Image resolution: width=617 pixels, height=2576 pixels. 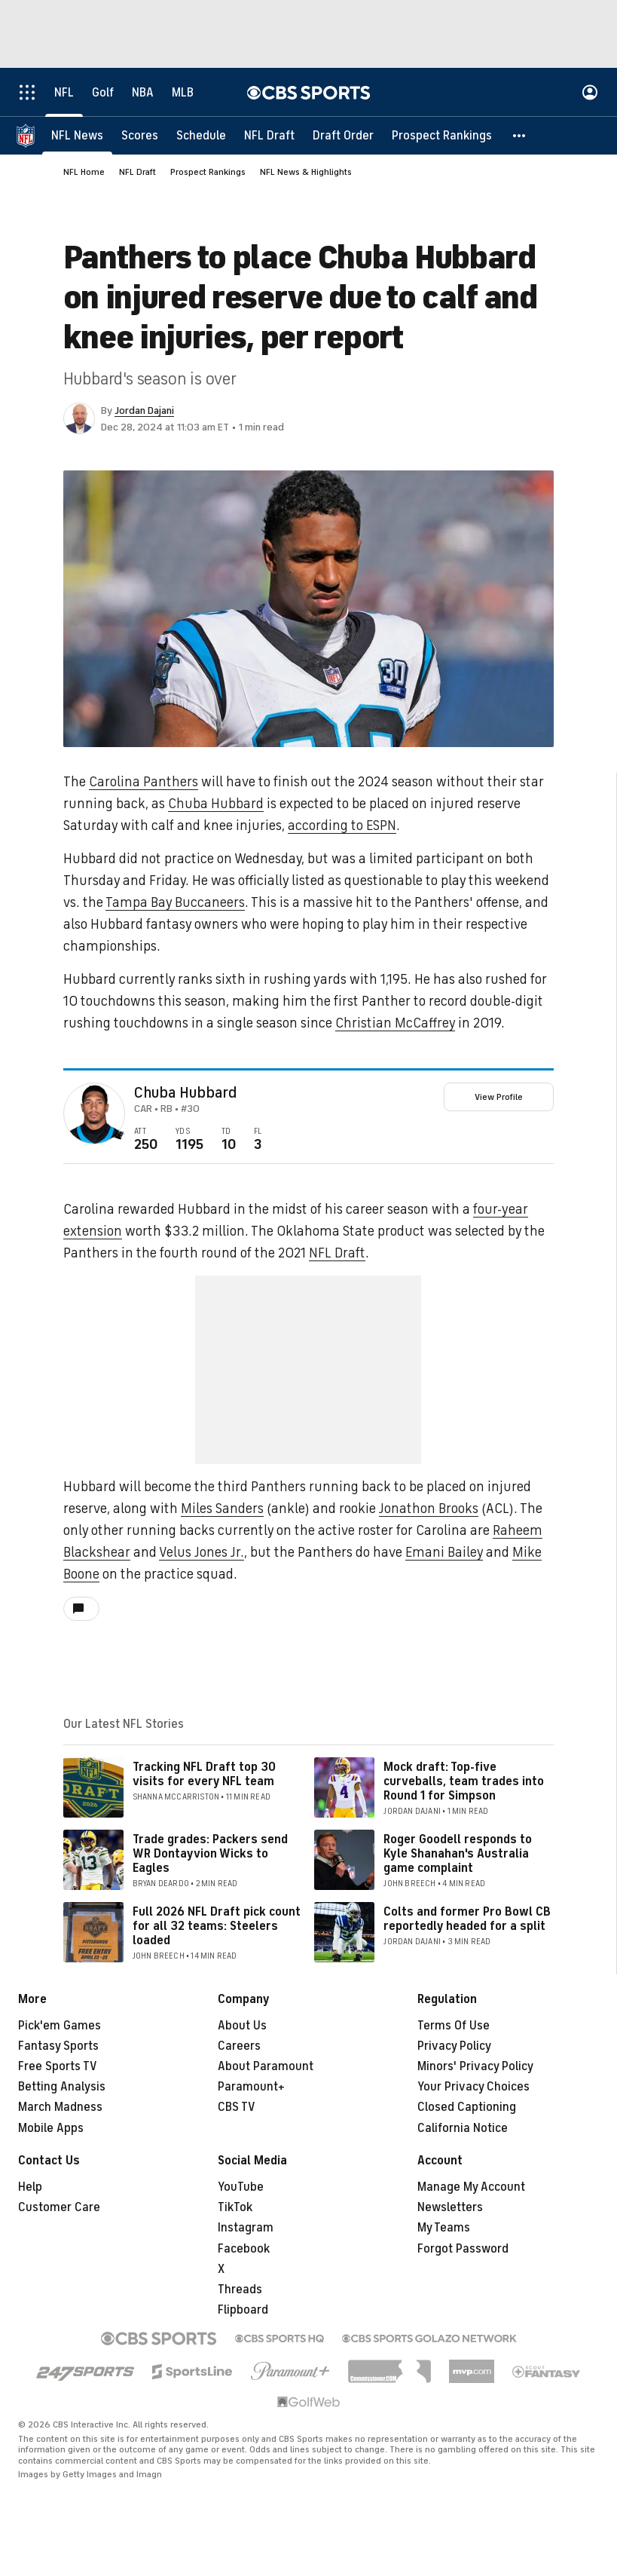 I want to click on Your Privacy Choices, so click(x=473, y=2086).